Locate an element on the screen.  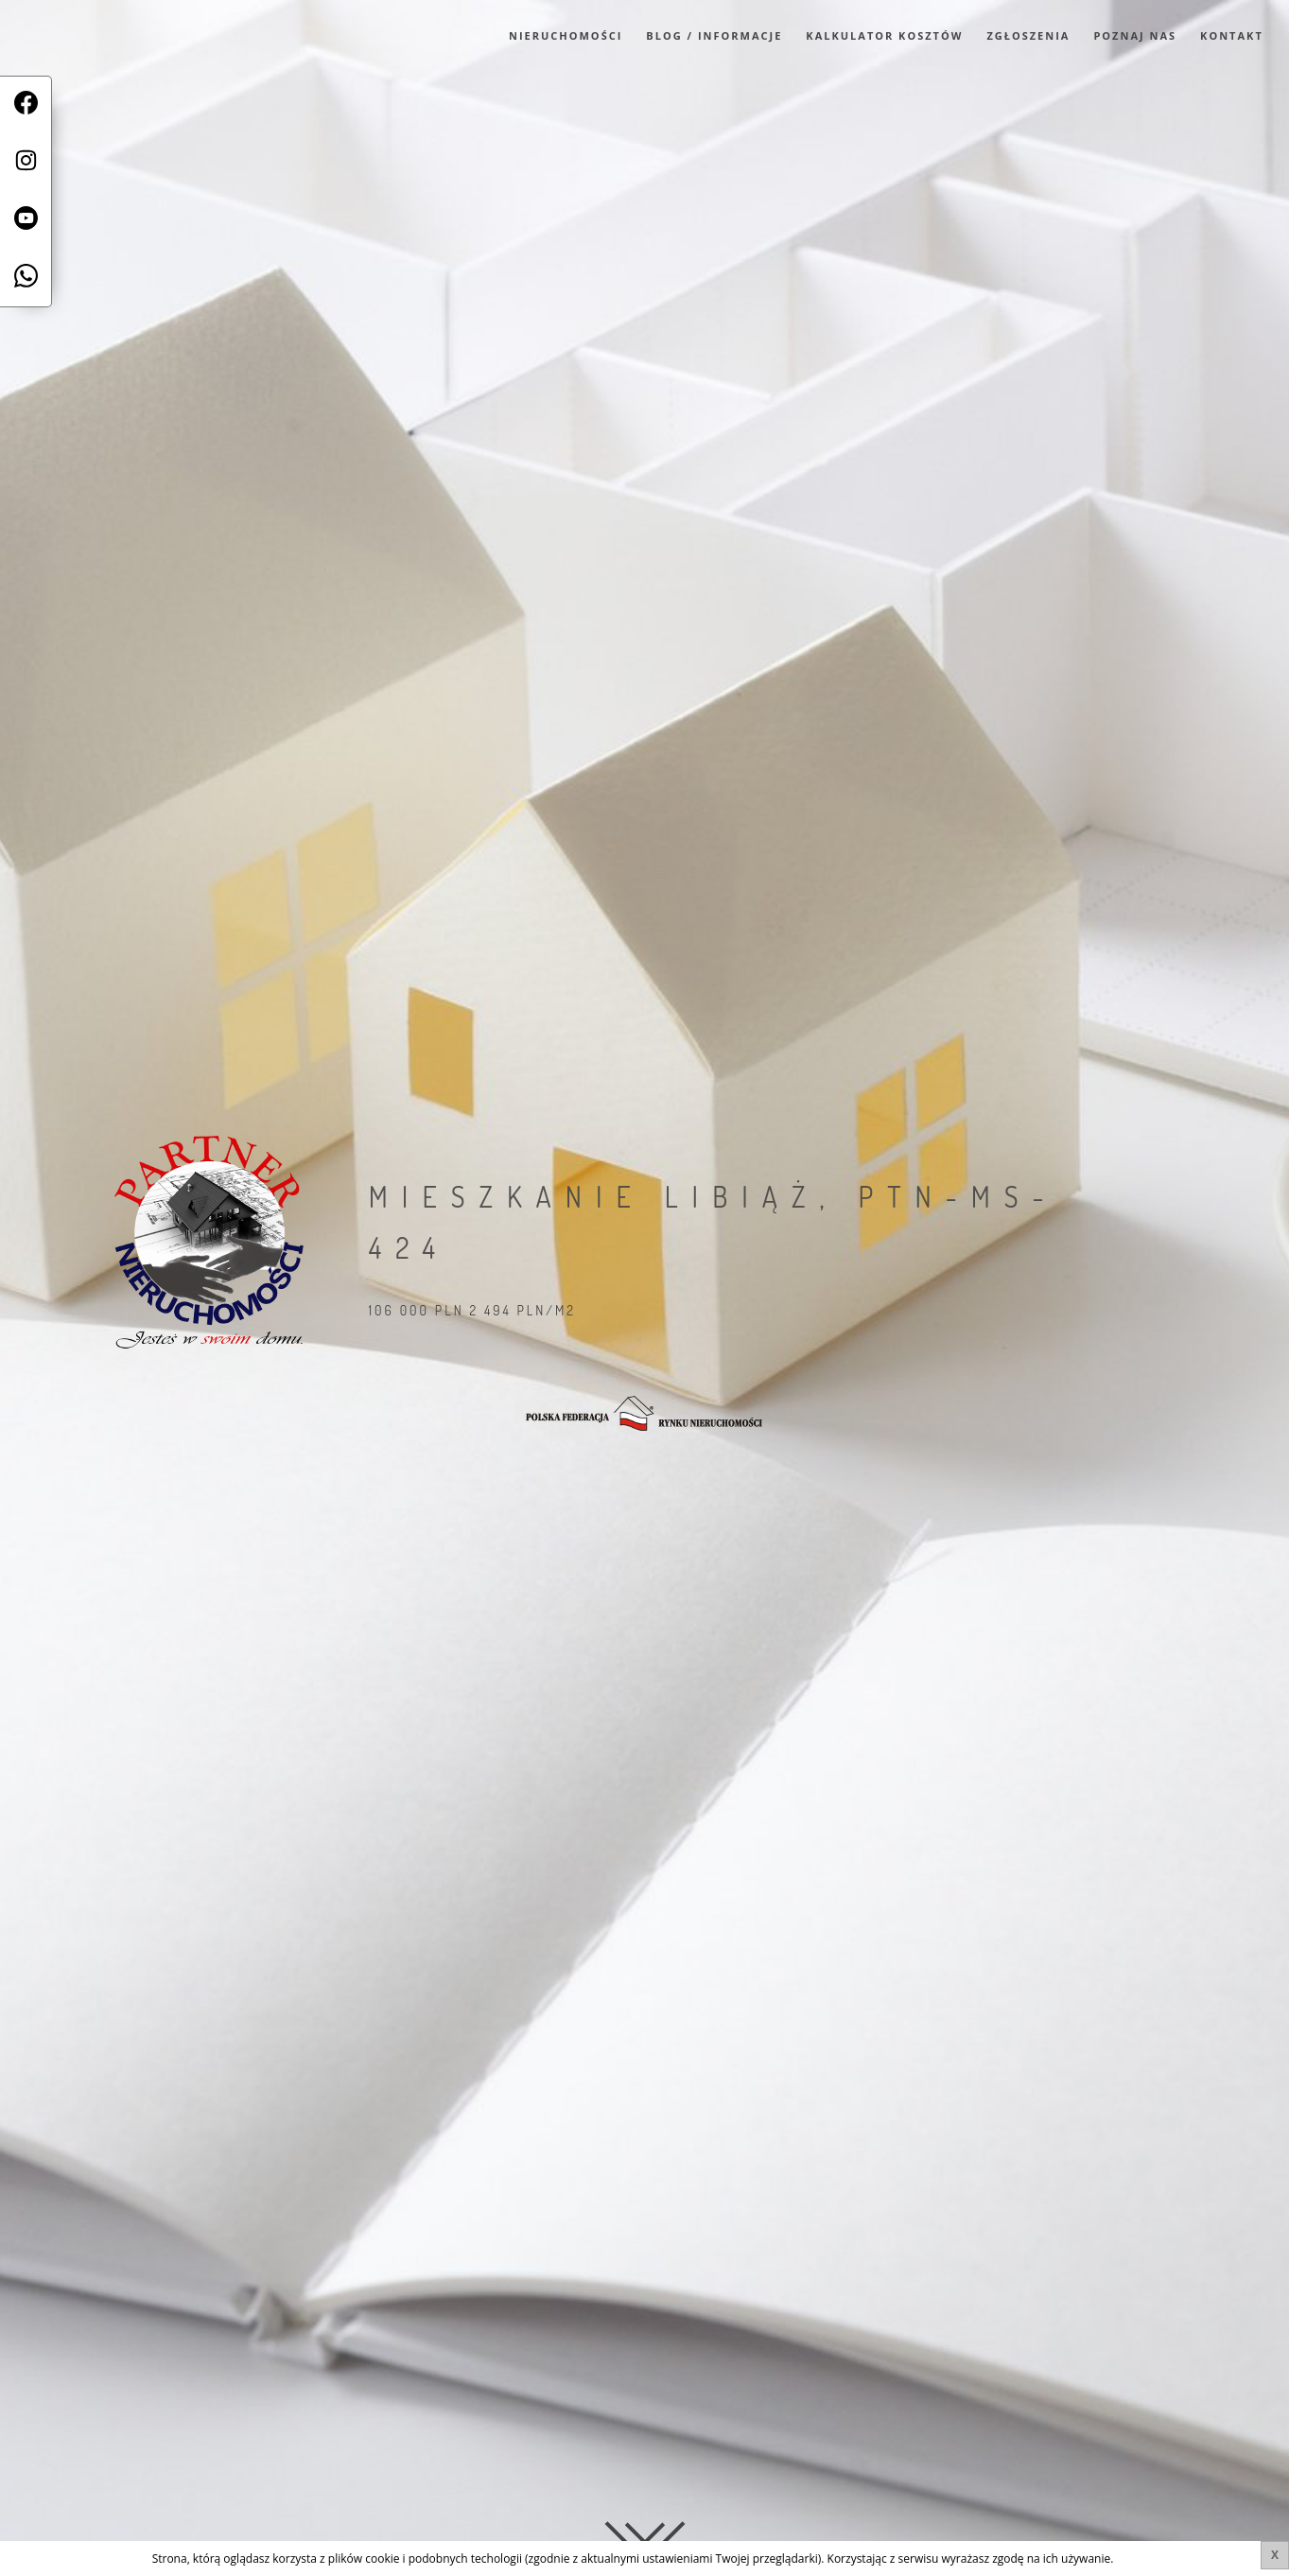
Kalkulator kosztów is located at coordinates (884, 35).